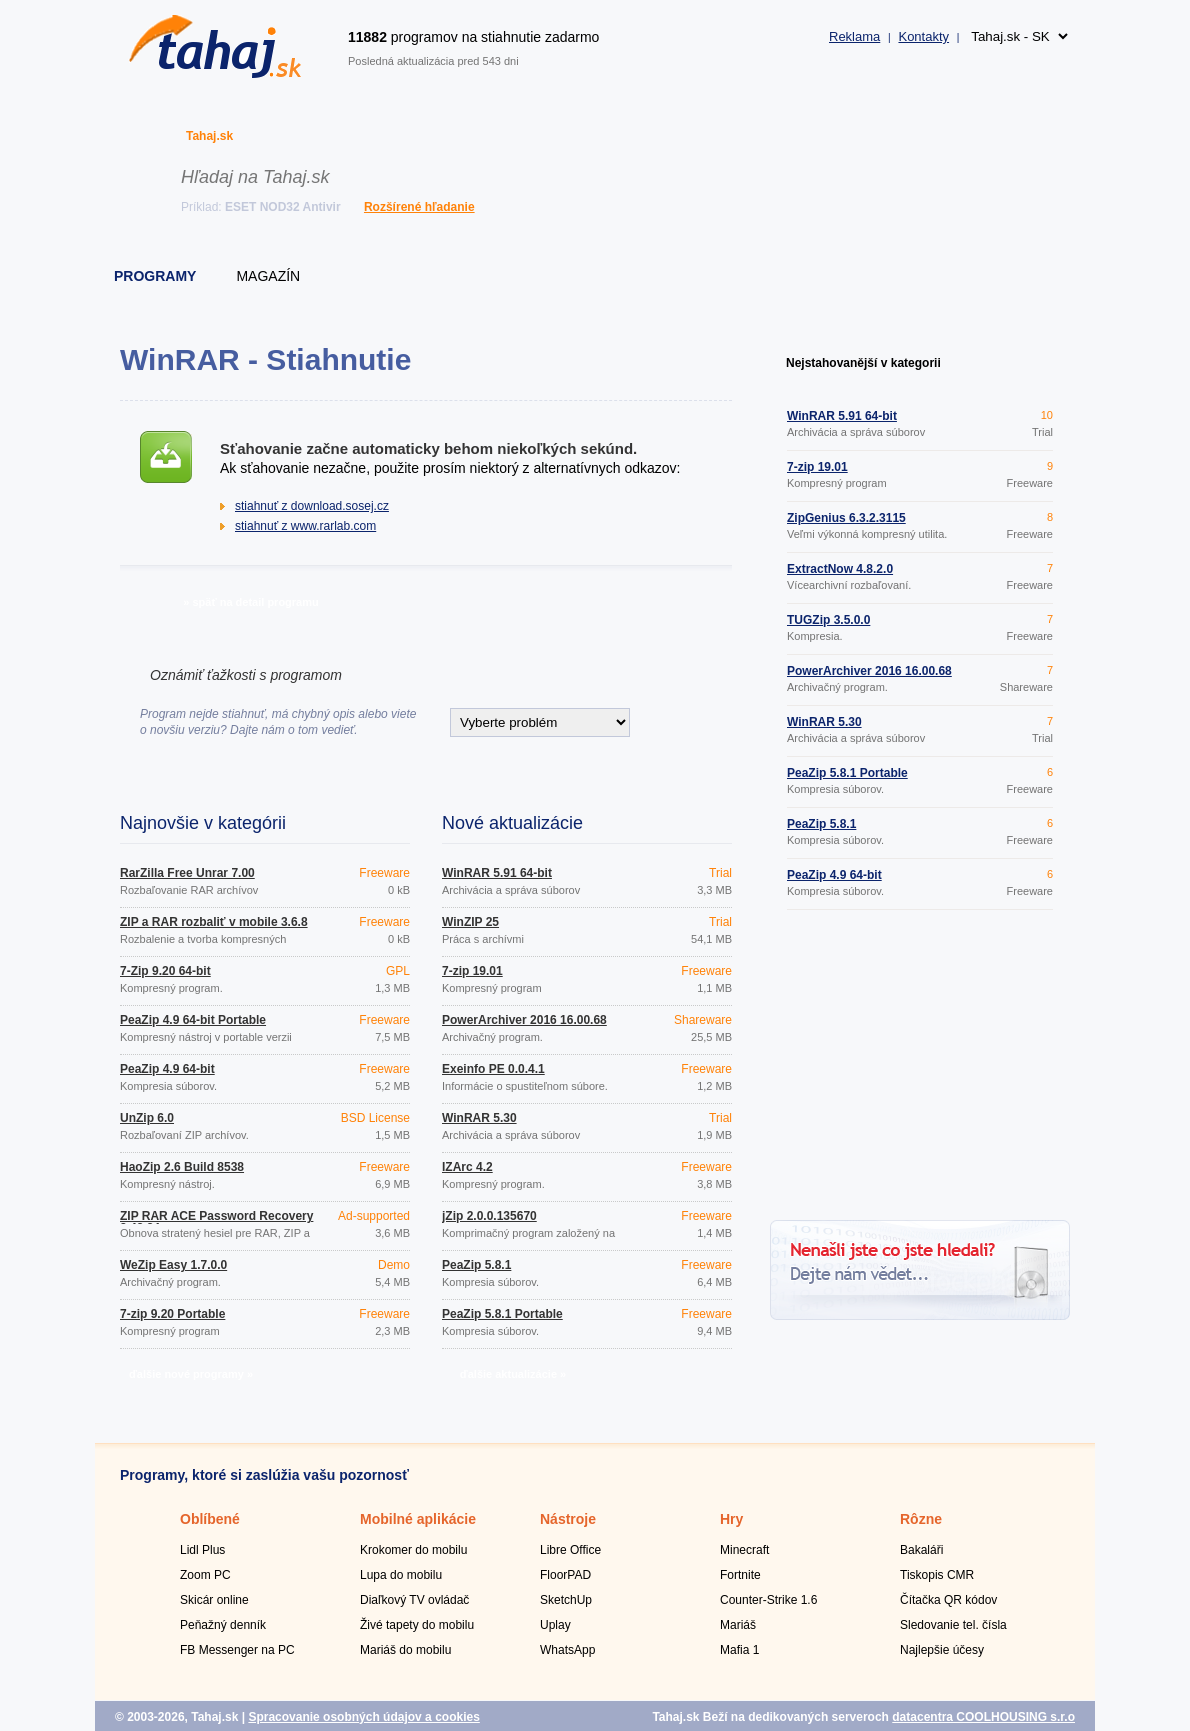 The image size is (1190, 1731). What do you see at coordinates (250, 602) in the screenshot?
I see `» späť na detail programu` at bounding box center [250, 602].